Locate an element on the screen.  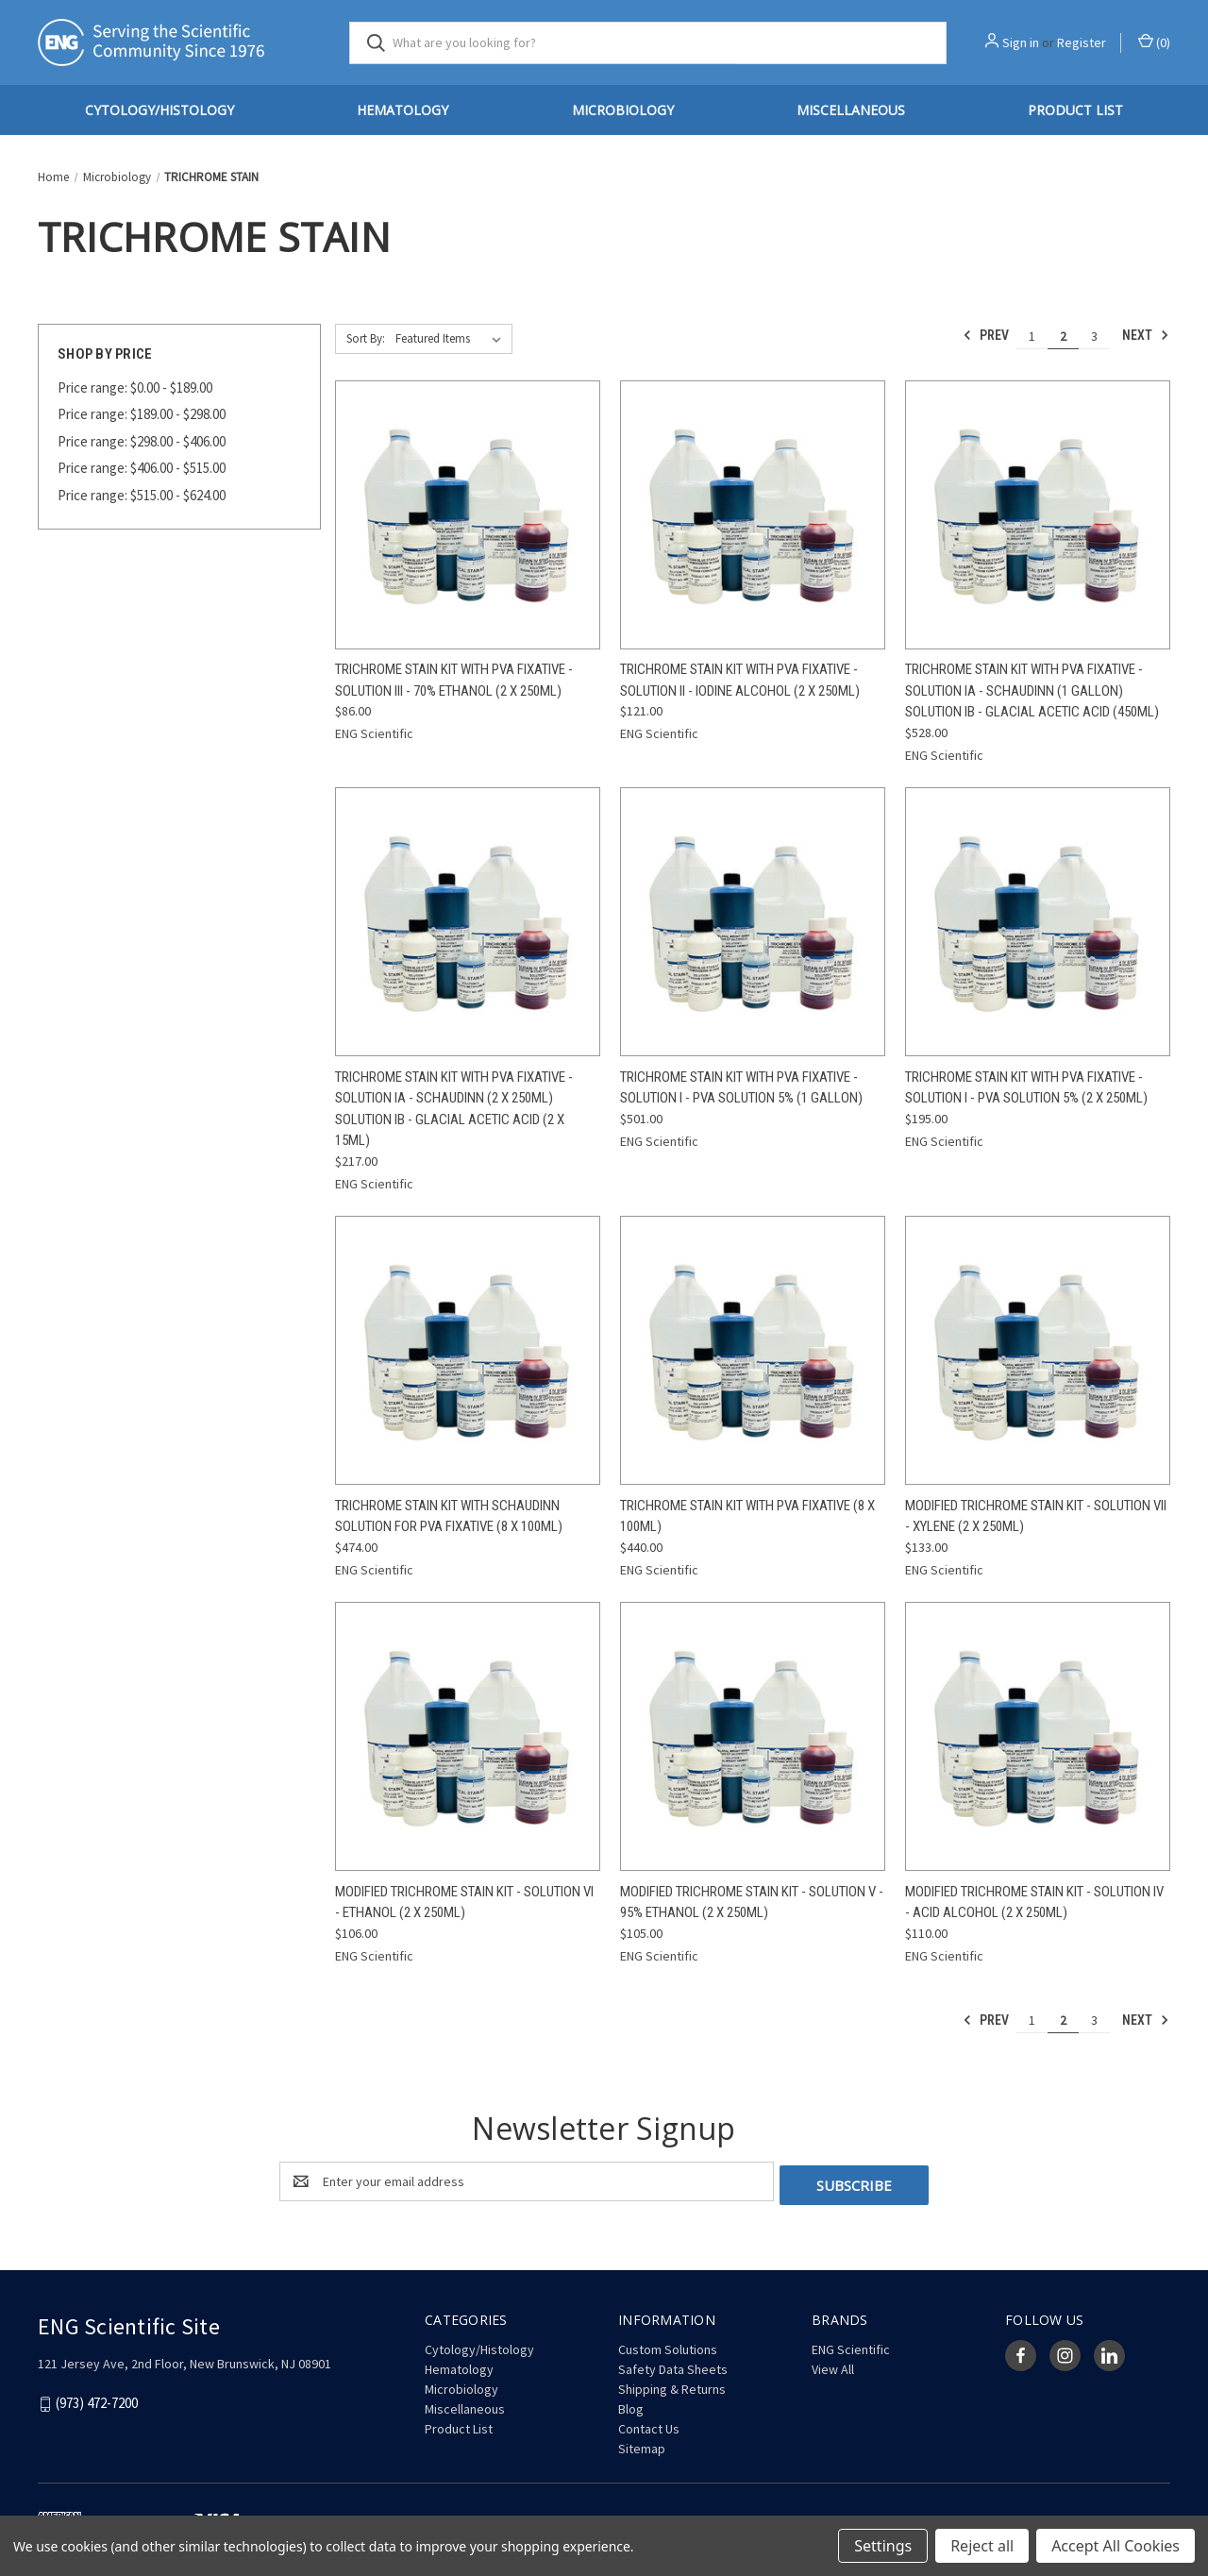
2 [Page 2 of 3] is located at coordinates (1063, 336).